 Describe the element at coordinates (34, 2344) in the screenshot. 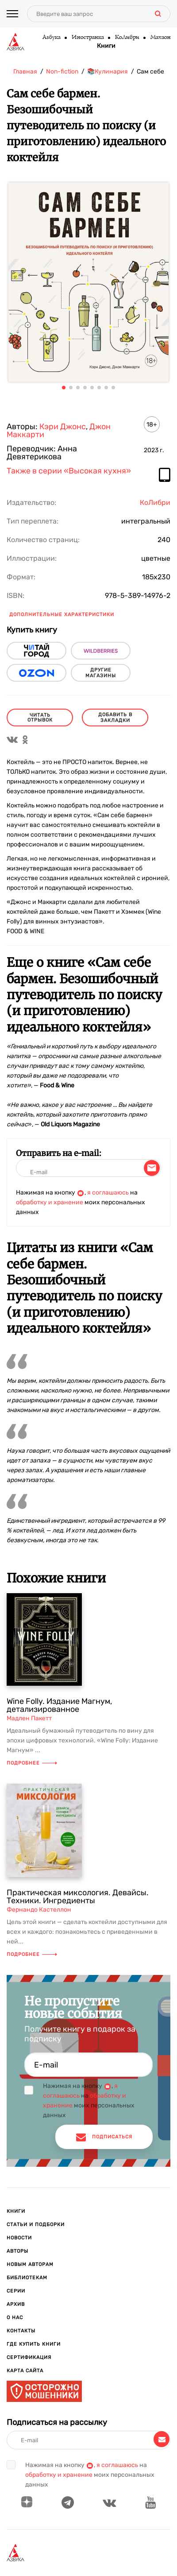

I see `Где купить книги` at that location.